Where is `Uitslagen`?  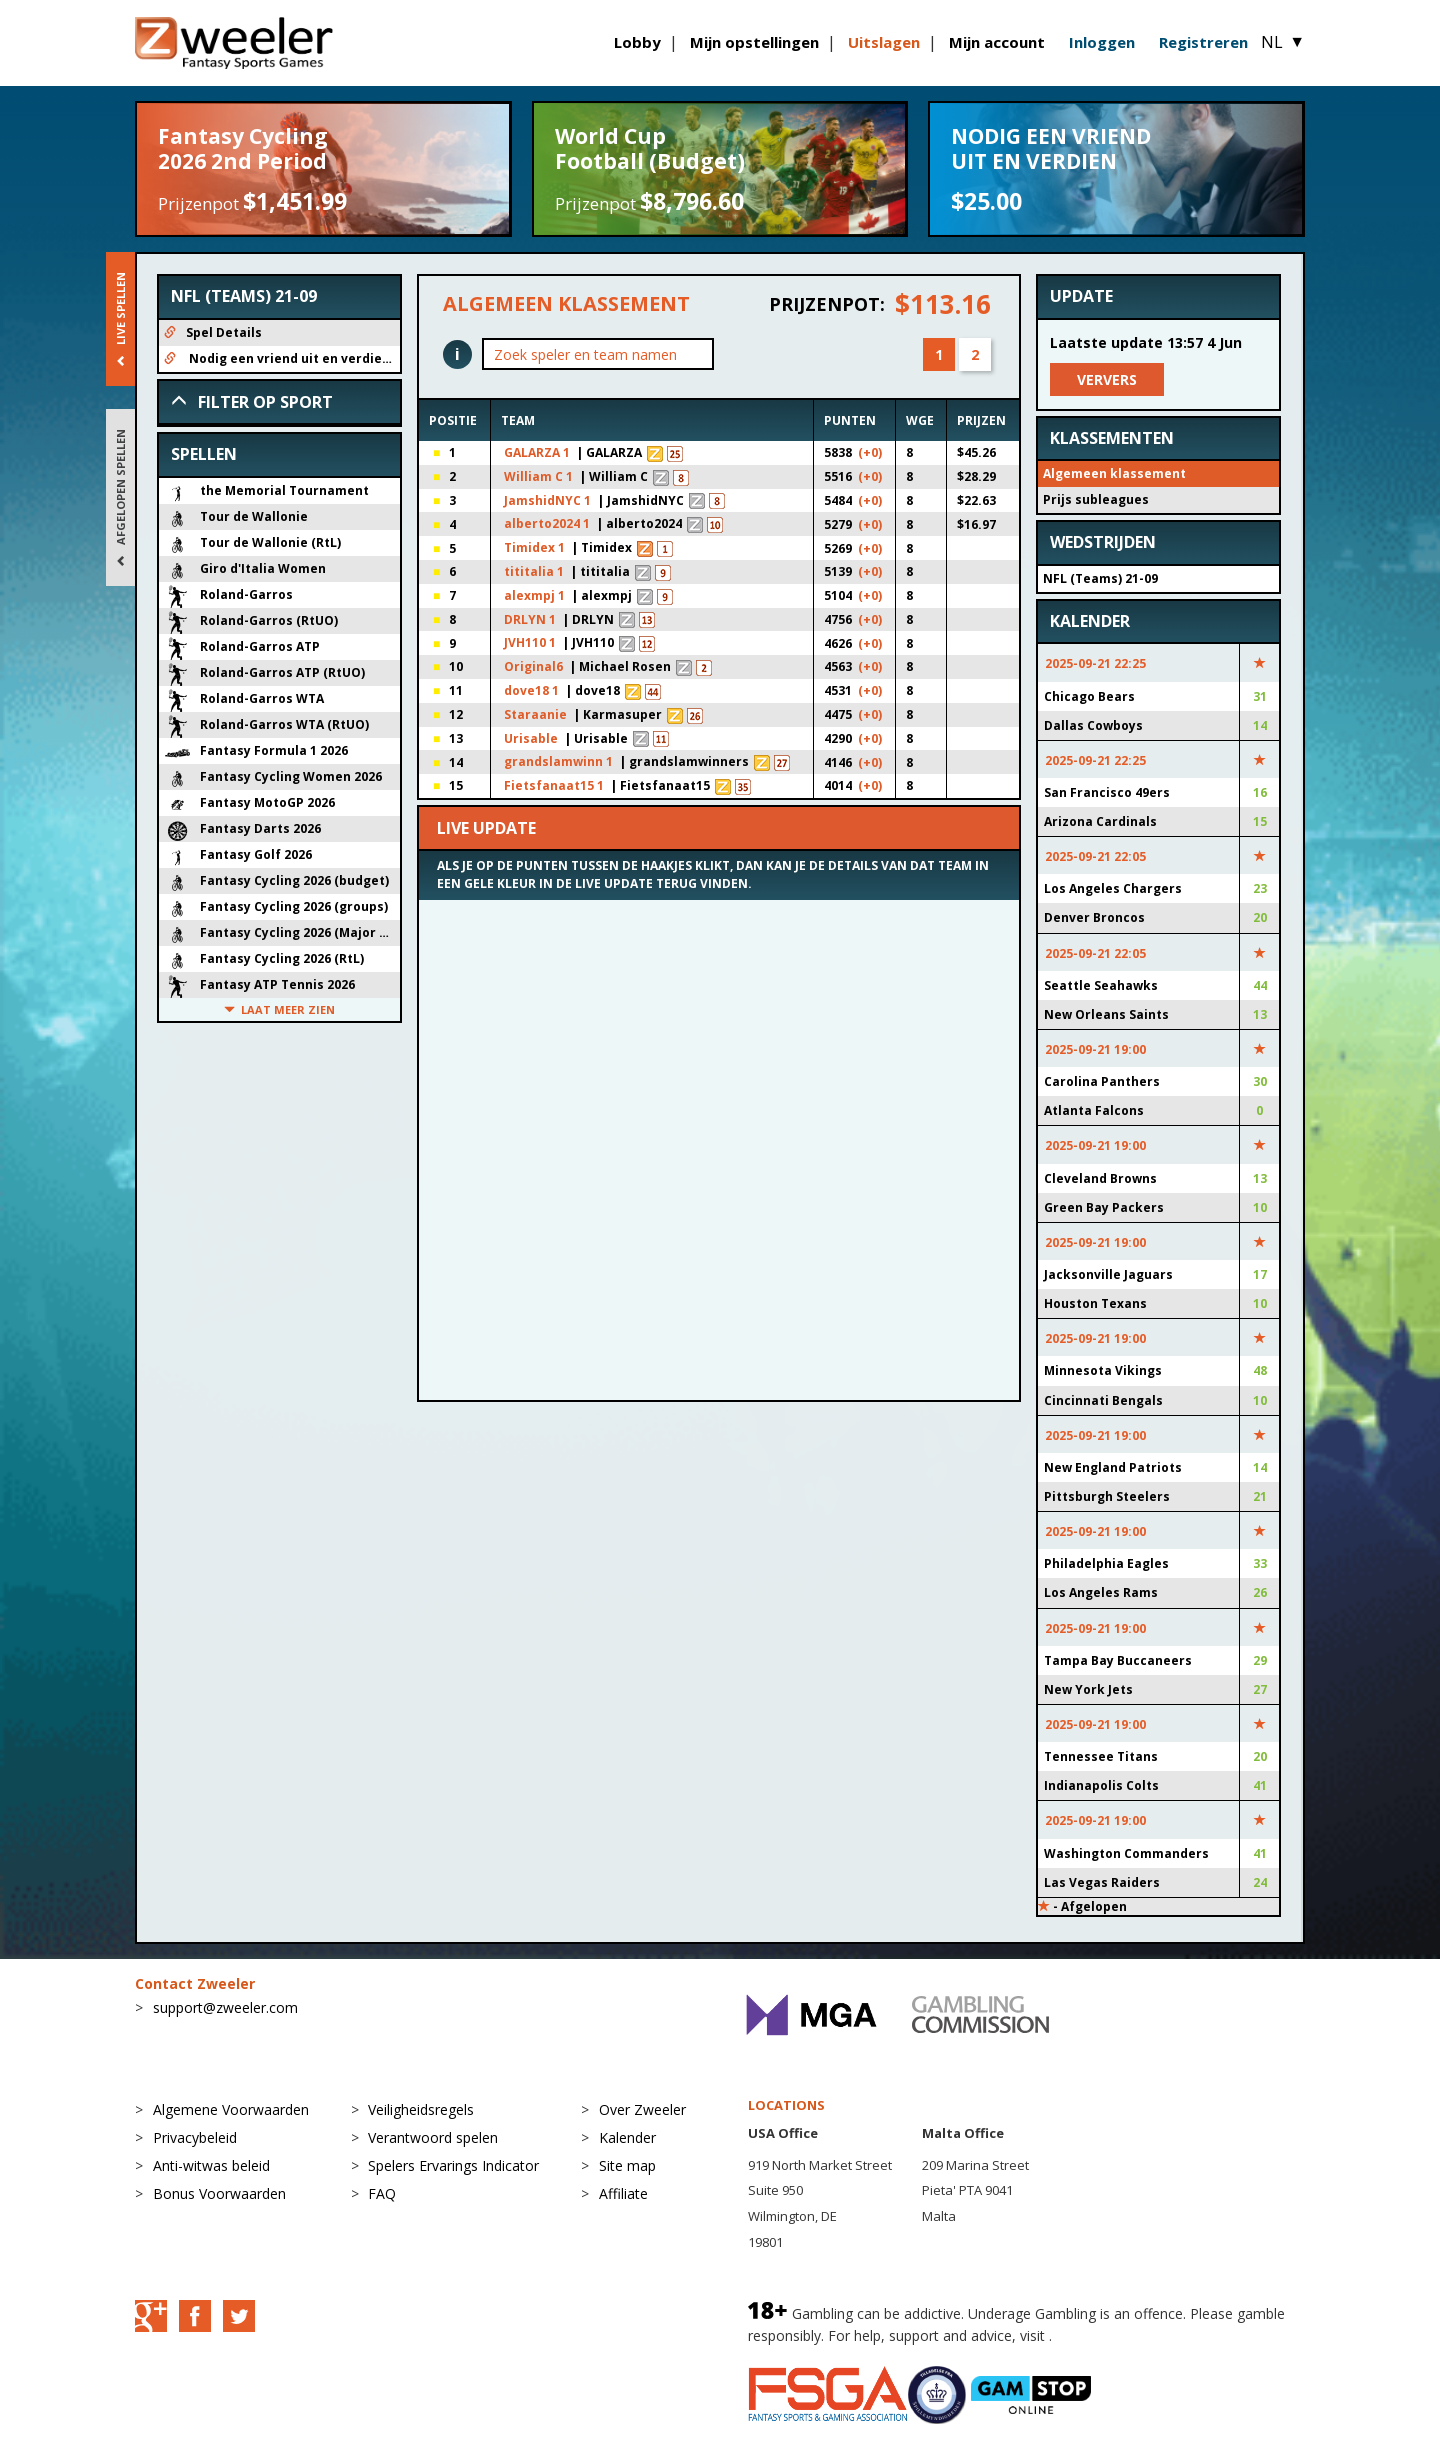
Uitslagen is located at coordinates (884, 42).